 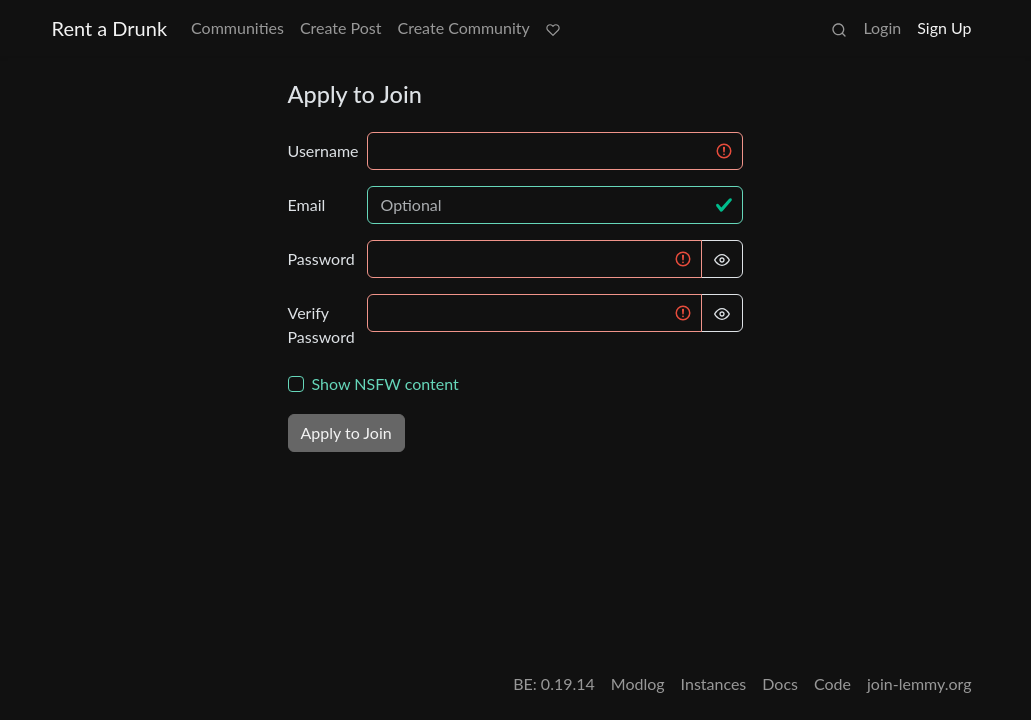 I want to click on Communities, so click(x=237, y=27).